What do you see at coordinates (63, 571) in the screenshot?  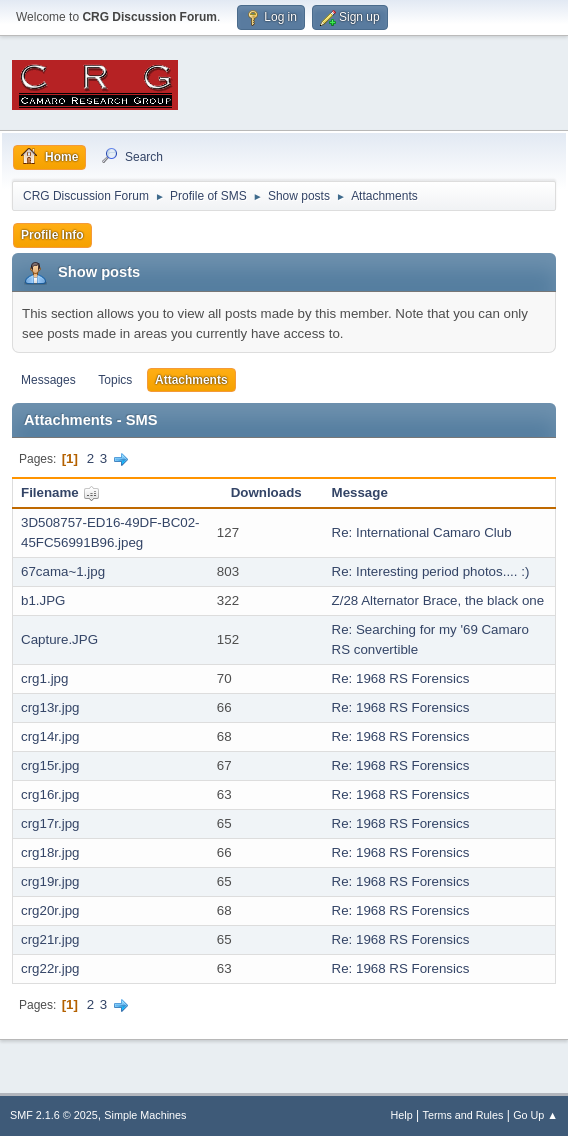 I see `67cama~1.jpg` at bounding box center [63, 571].